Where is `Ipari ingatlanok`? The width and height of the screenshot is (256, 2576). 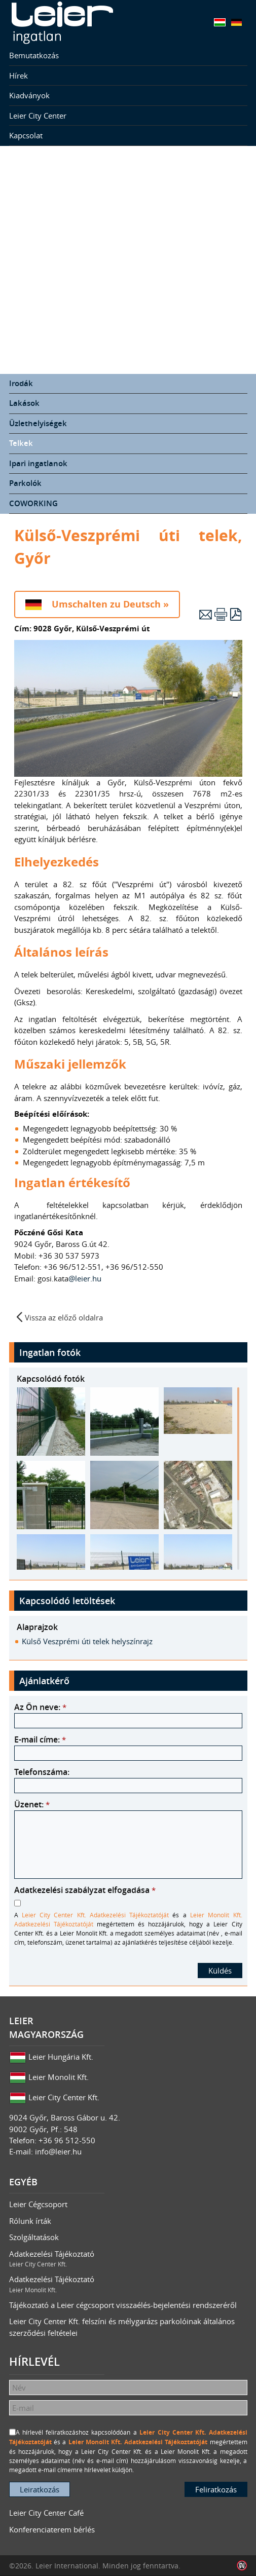
Ipari ingatlanok is located at coordinates (38, 463).